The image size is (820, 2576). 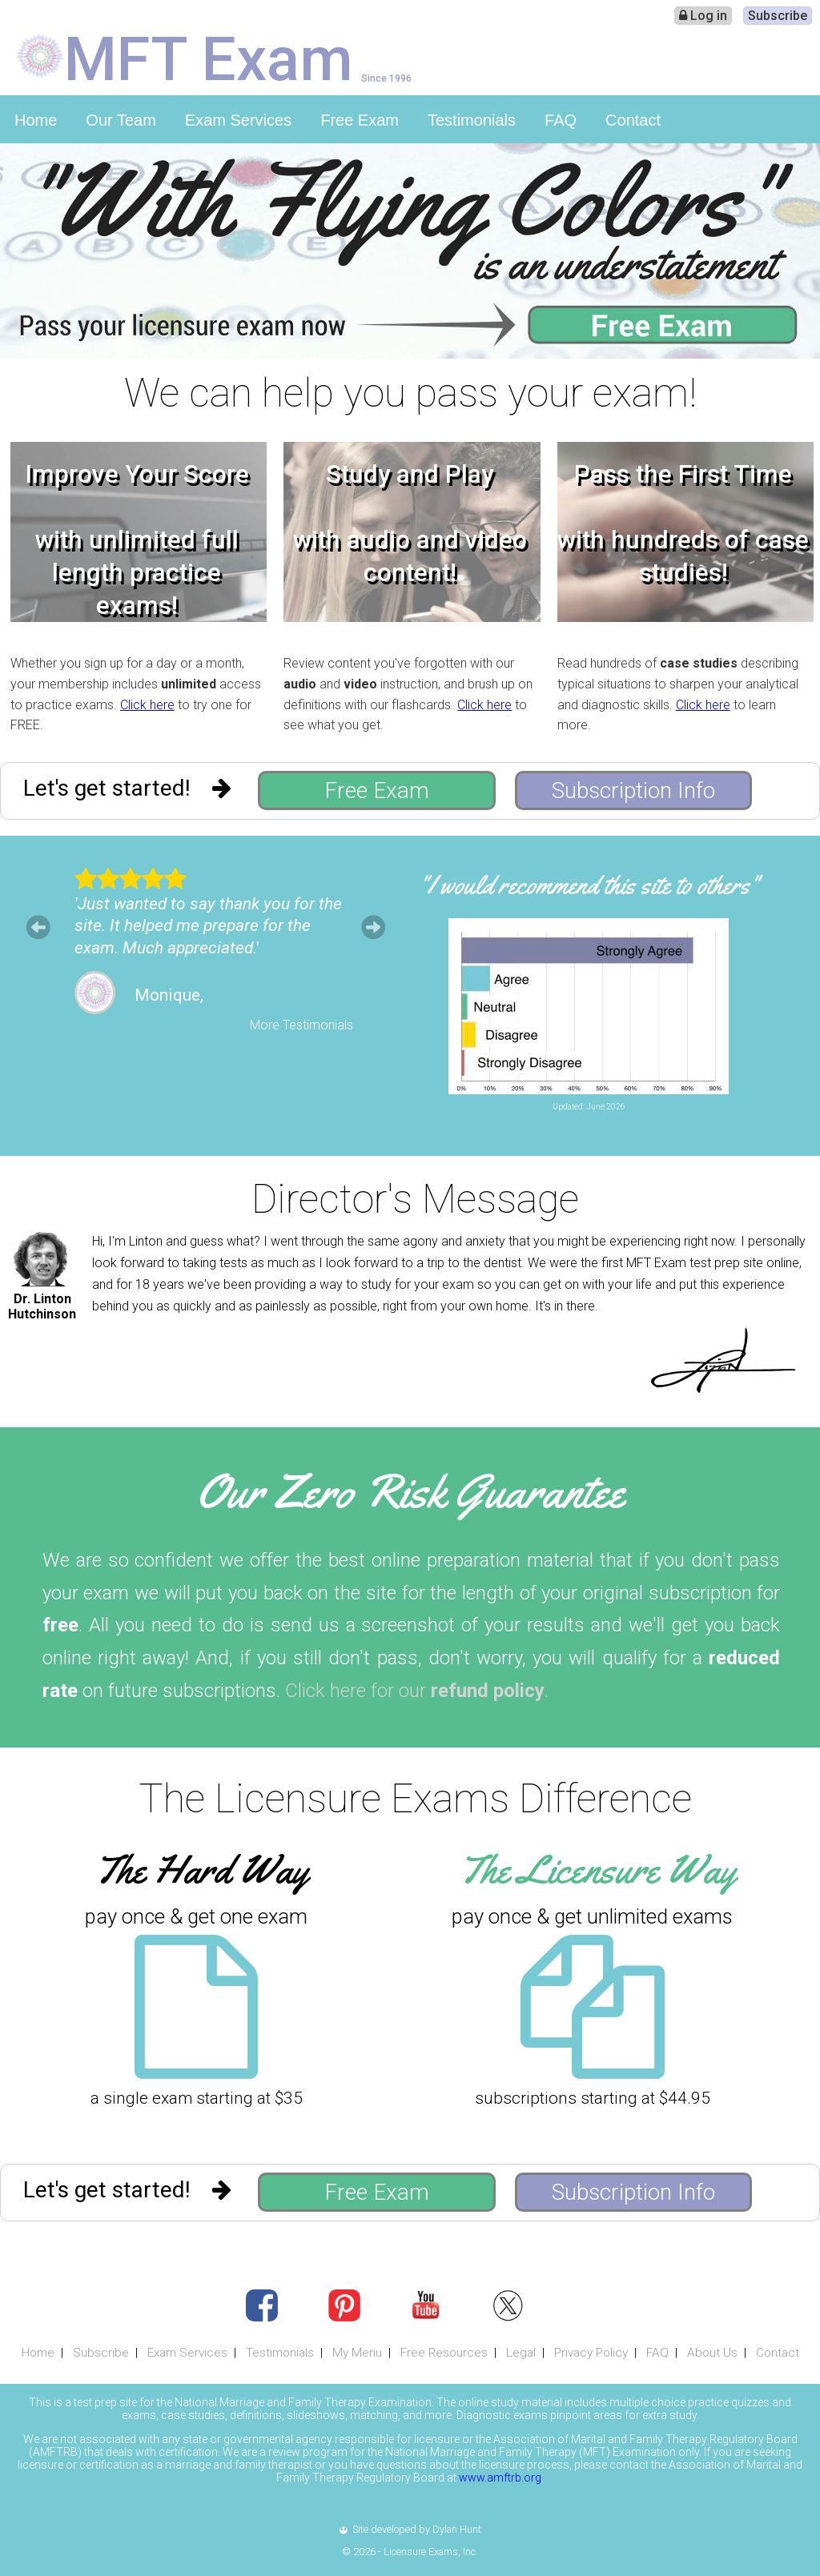 I want to click on www.amftrb.org, so click(x=500, y=2477).